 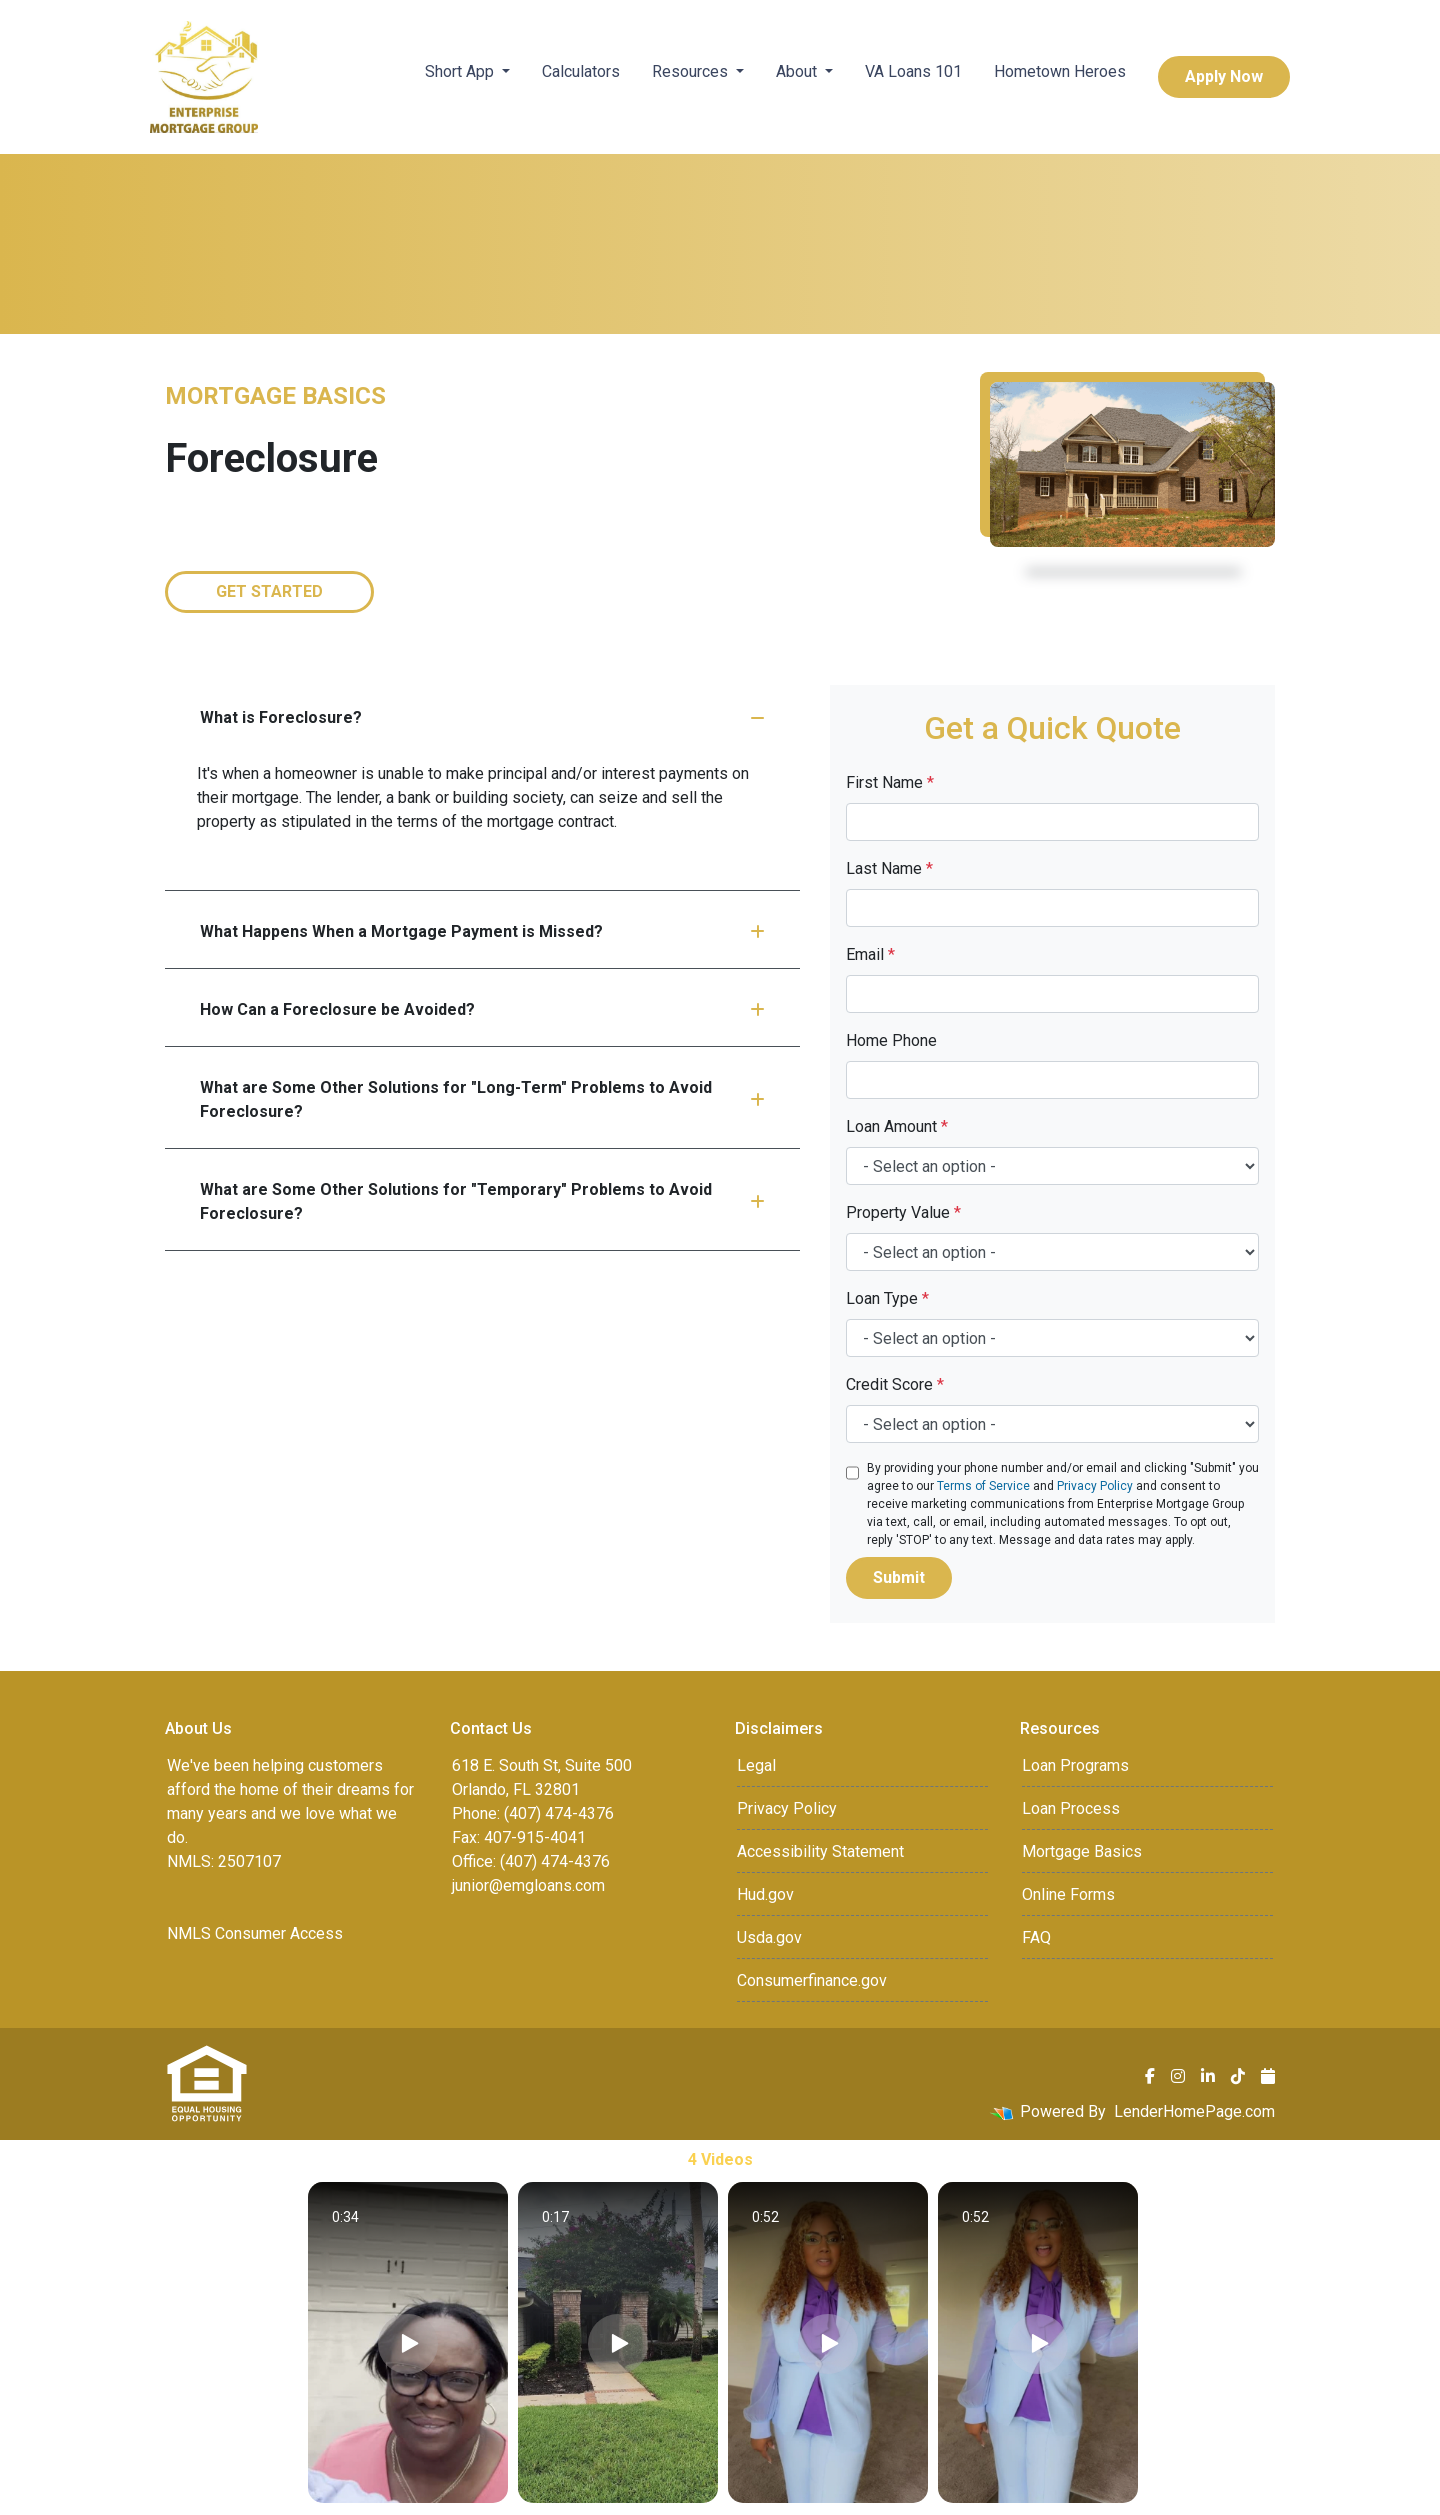 What do you see at coordinates (812, 1980) in the screenshot?
I see `Consumerfinance.gov` at bounding box center [812, 1980].